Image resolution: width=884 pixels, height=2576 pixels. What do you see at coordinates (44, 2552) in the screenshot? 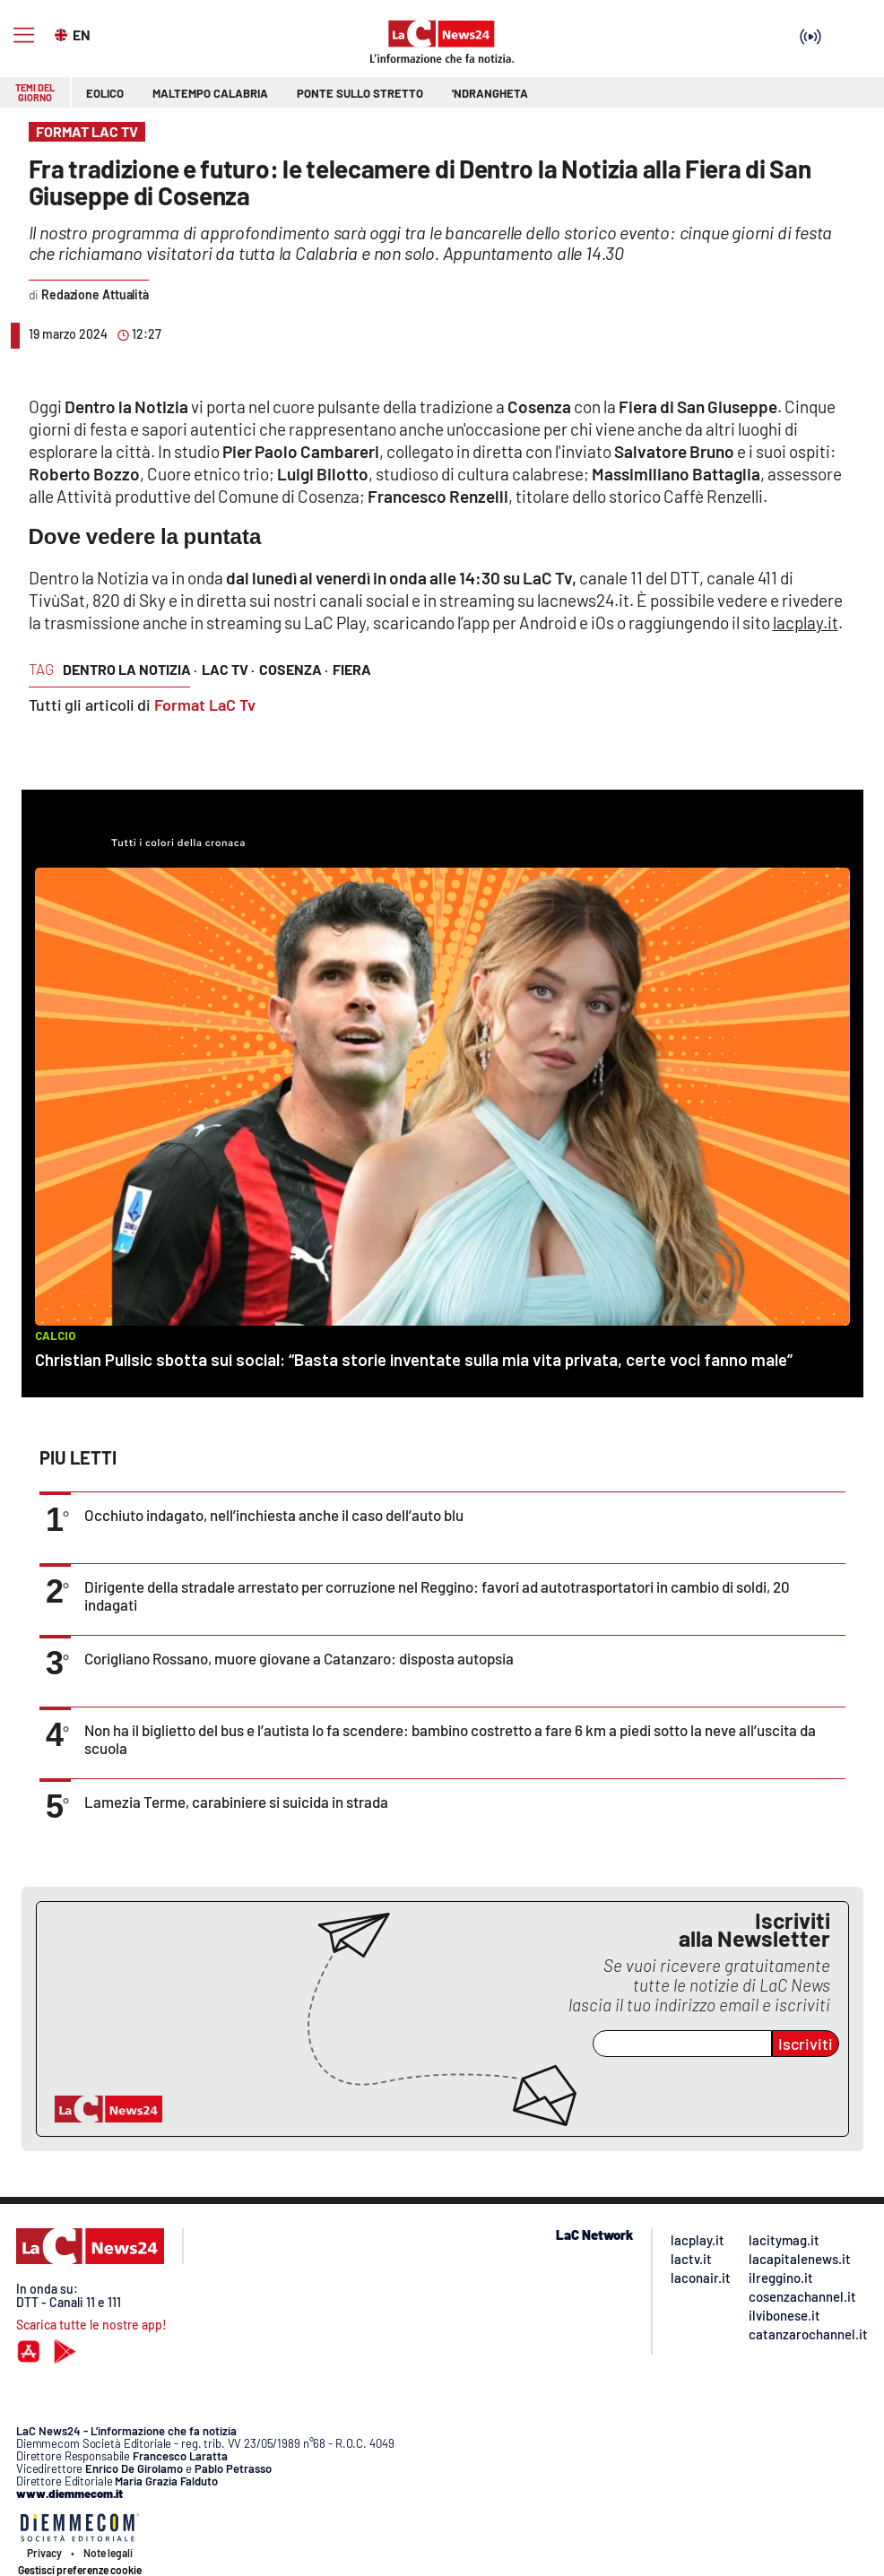
I see `Privacy` at bounding box center [44, 2552].